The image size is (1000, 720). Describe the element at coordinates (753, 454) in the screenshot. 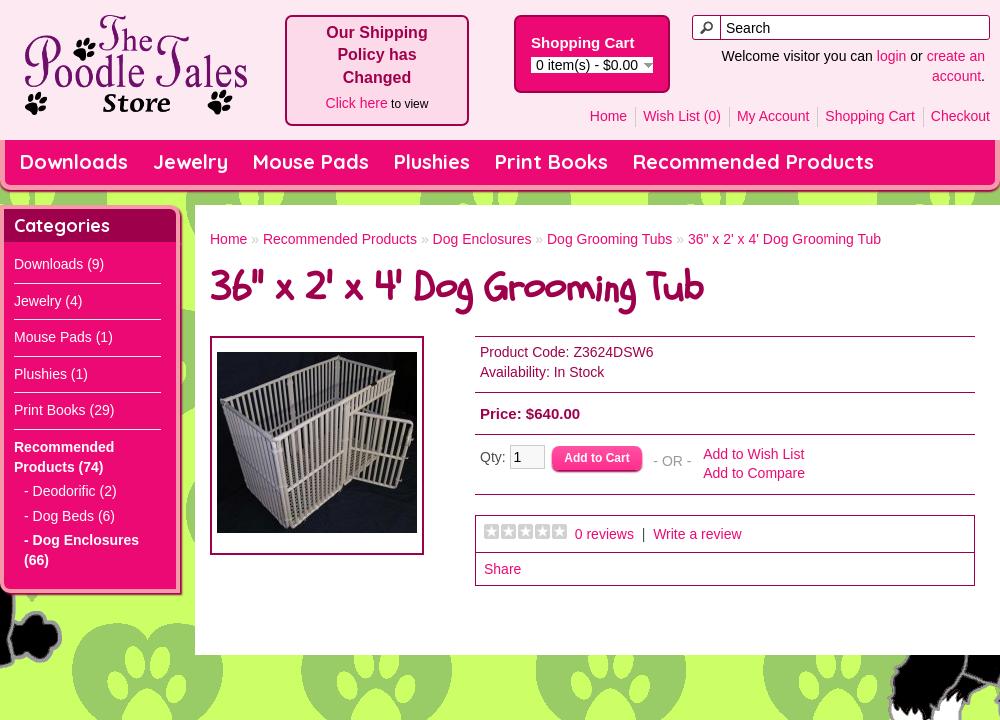

I see `Add to Wish List` at that location.